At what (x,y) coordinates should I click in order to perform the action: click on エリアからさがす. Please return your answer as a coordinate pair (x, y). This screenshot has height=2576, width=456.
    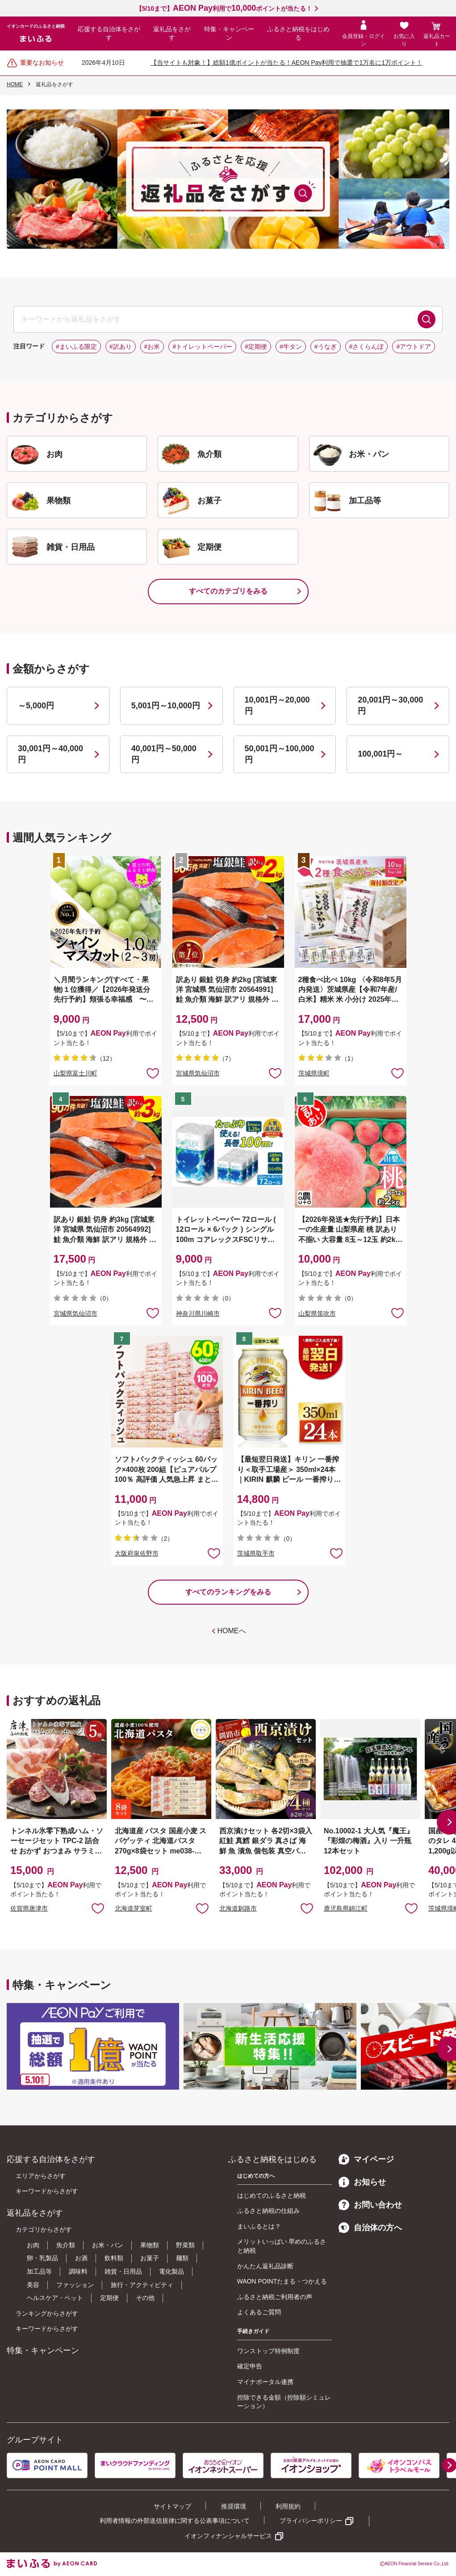
    Looking at the image, I should click on (41, 2175).